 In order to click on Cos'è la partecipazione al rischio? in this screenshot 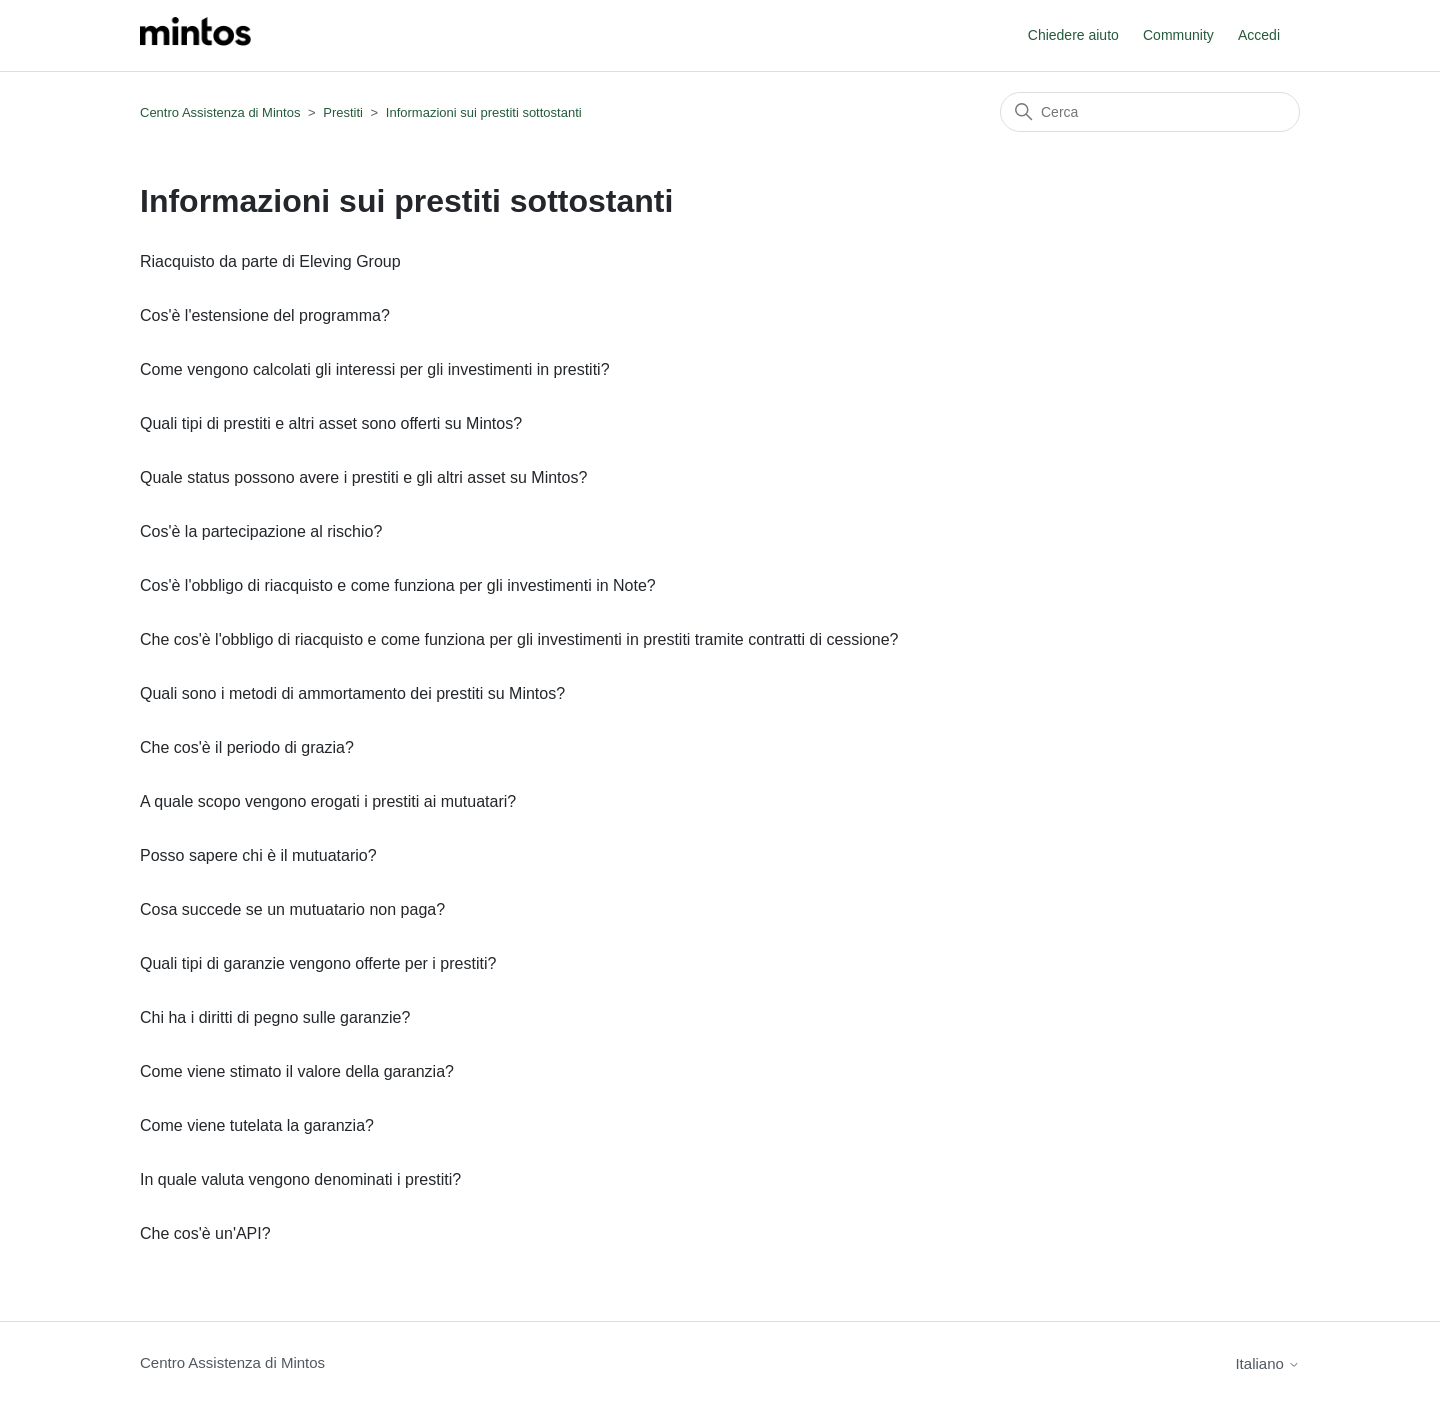, I will do `click(261, 531)`.